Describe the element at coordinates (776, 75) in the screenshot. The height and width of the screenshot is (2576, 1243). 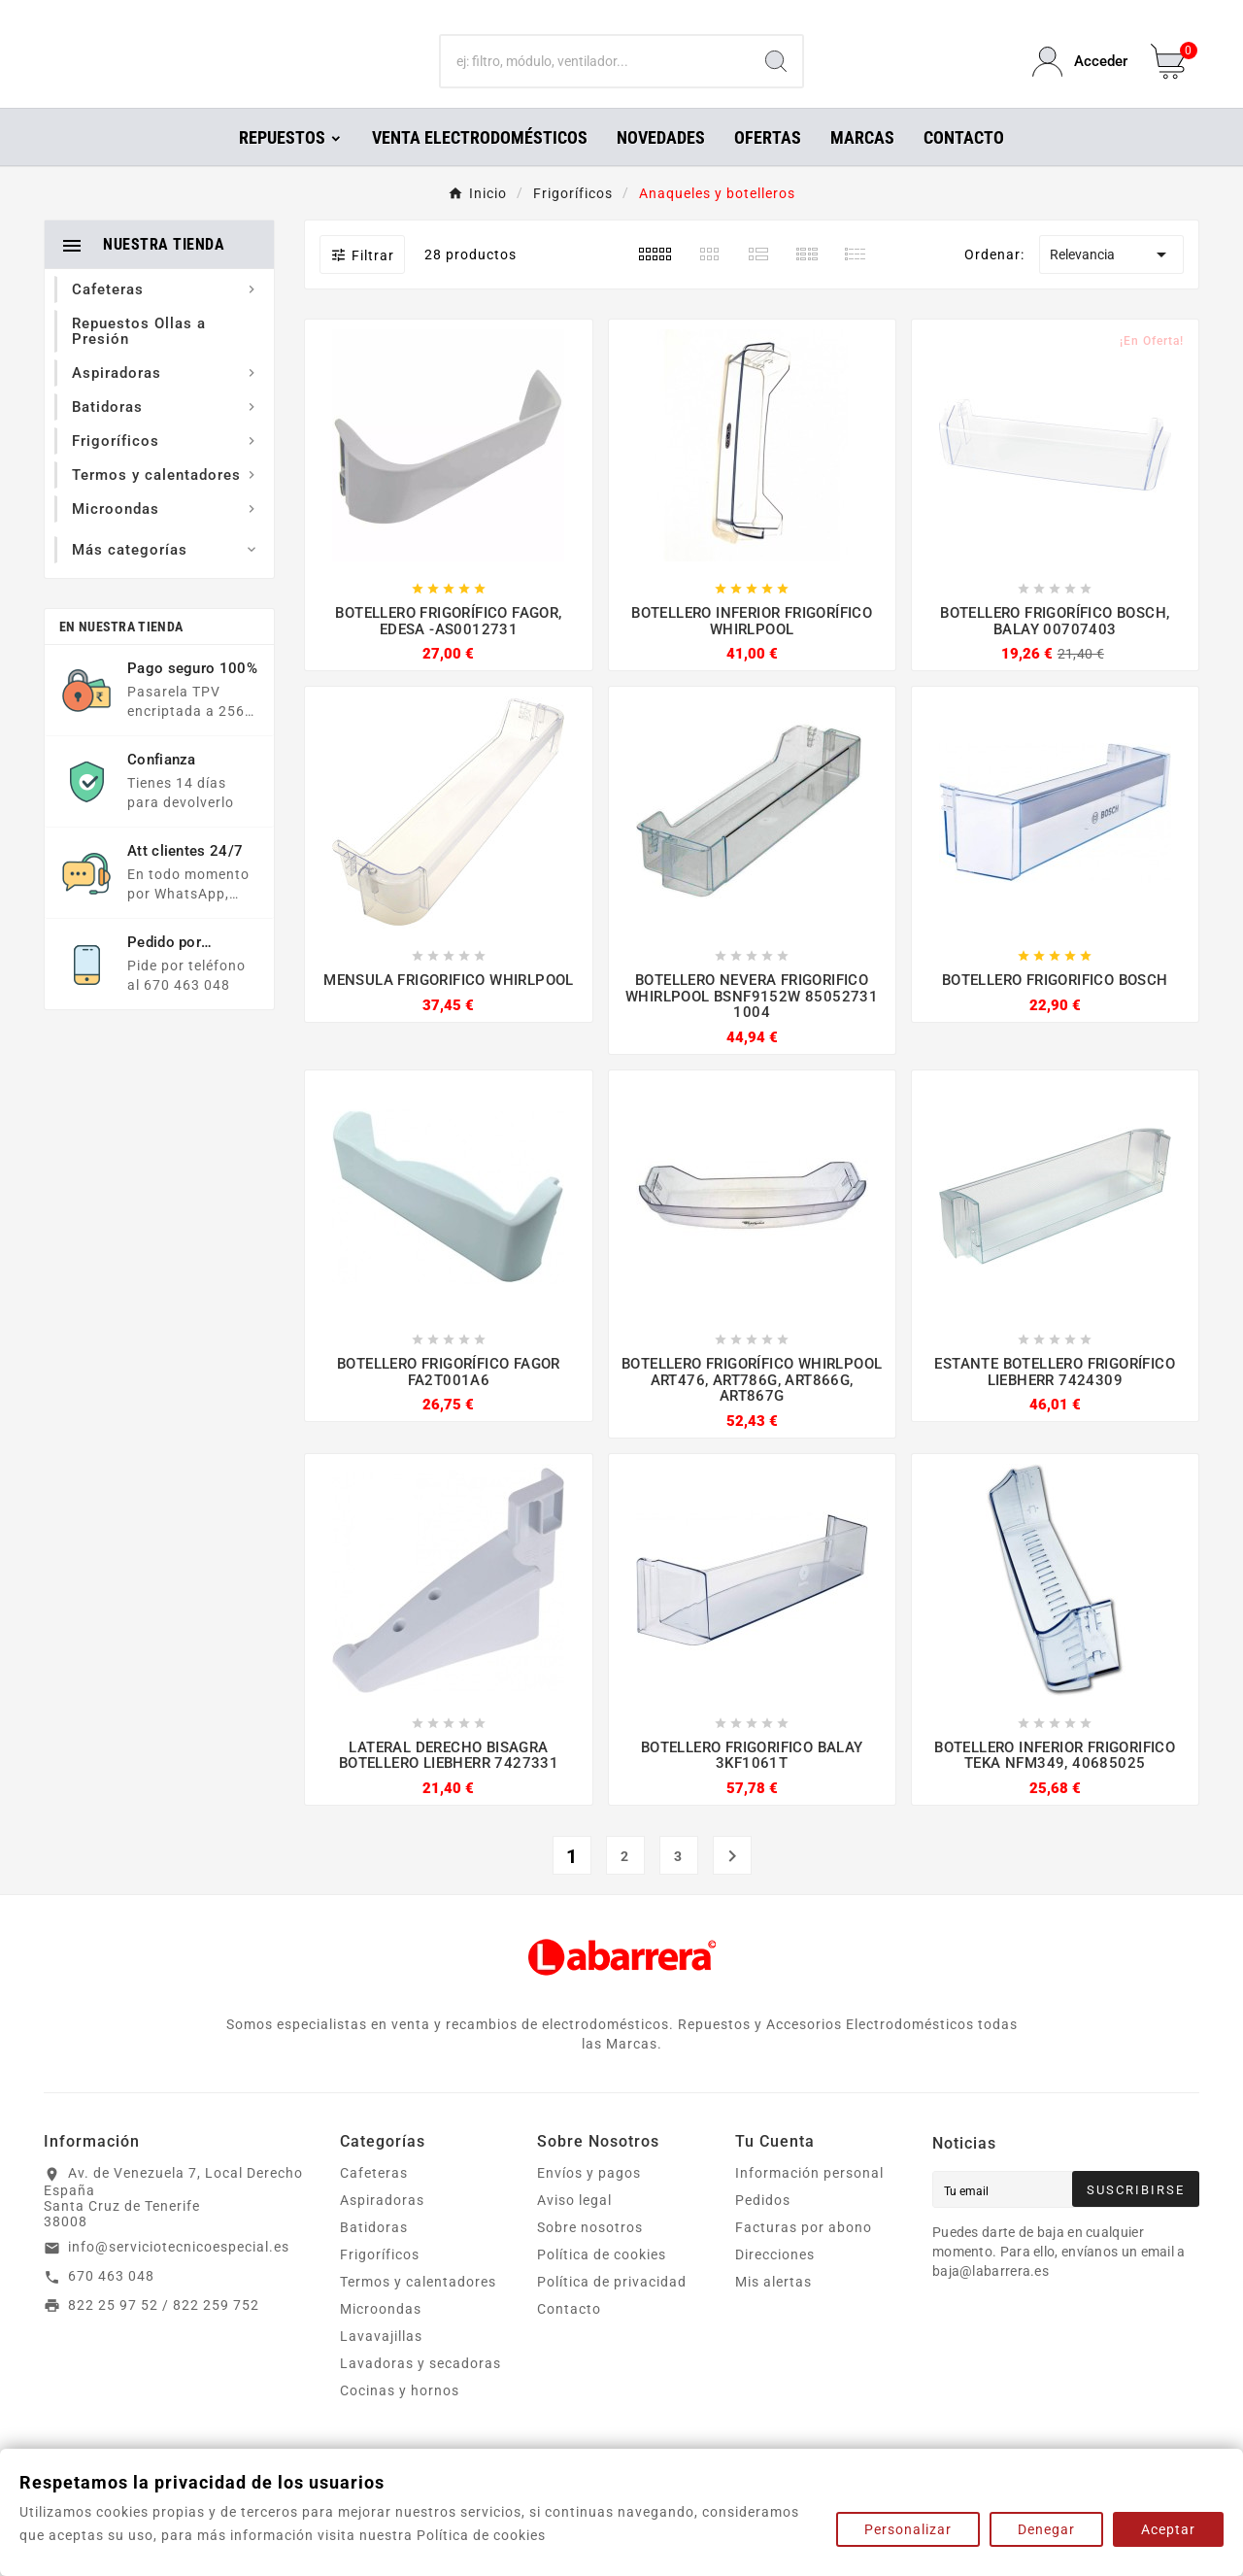
I see `[Search]` at that location.